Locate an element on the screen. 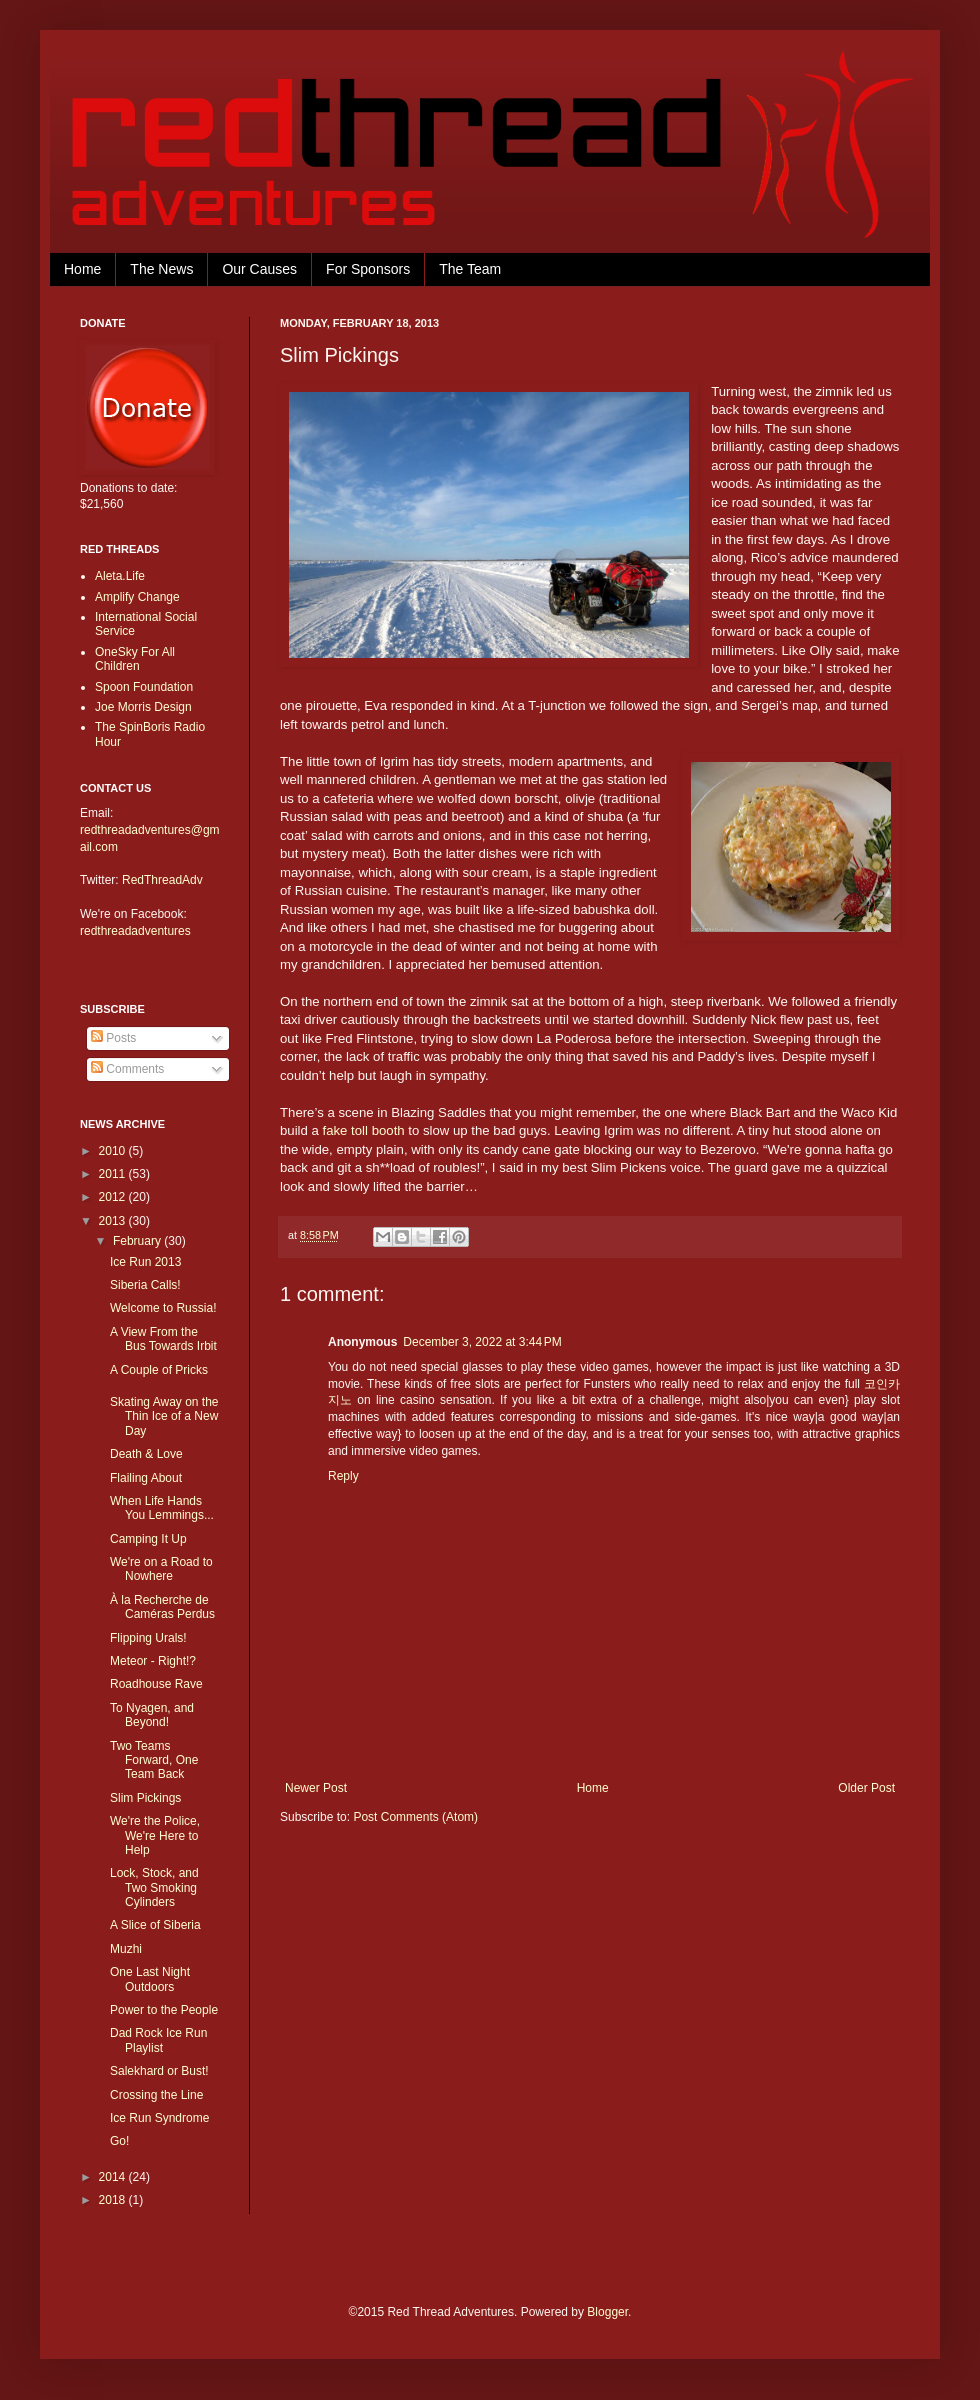 This screenshot has height=2400, width=980. The News is located at coordinates (161, 269).